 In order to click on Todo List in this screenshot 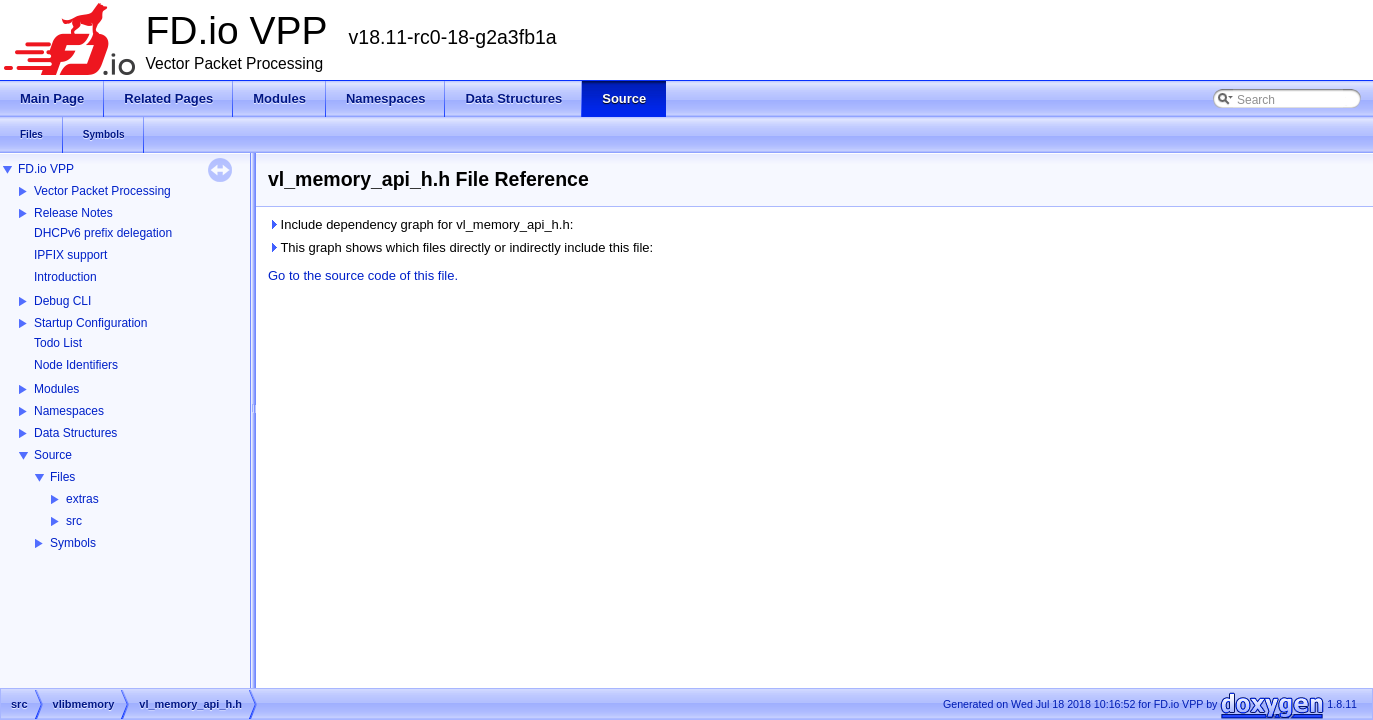, I will do `click(58, 343)`.